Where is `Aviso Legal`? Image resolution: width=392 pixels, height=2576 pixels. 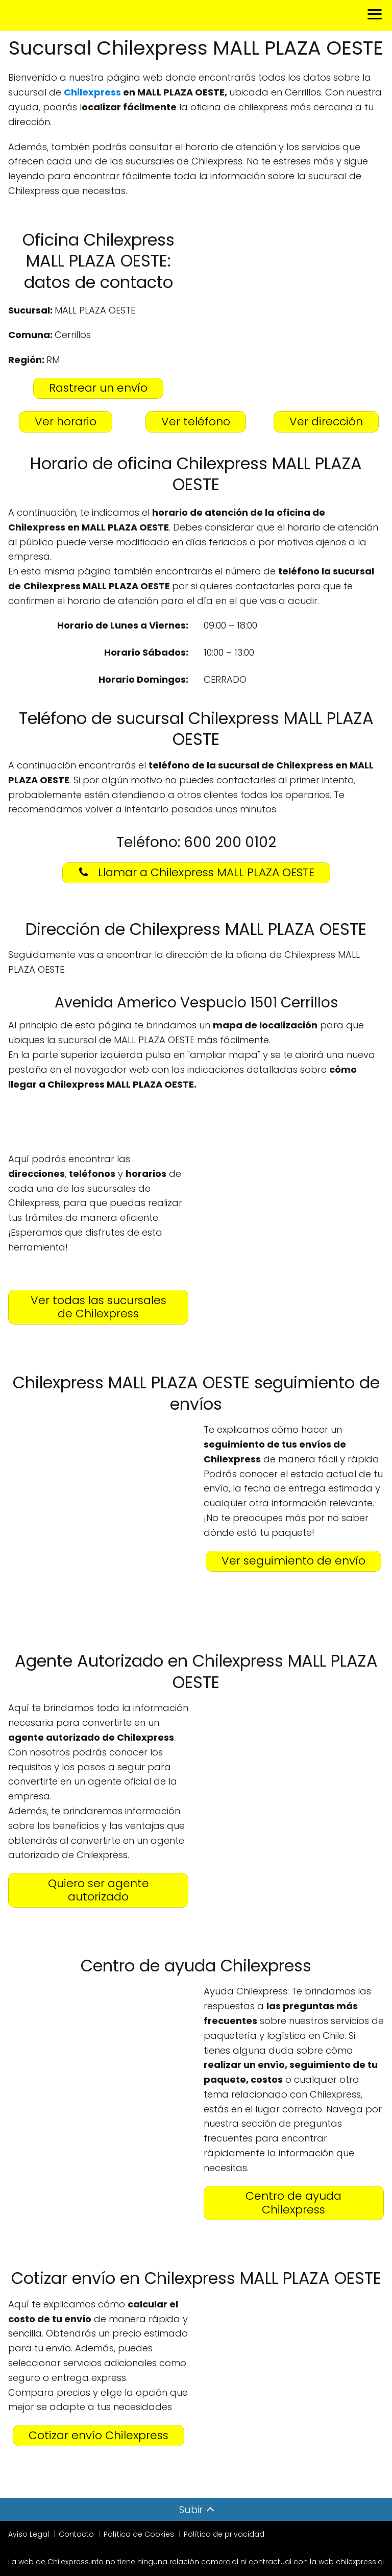 Aviso Legal is located at coordinates (28, 2534).